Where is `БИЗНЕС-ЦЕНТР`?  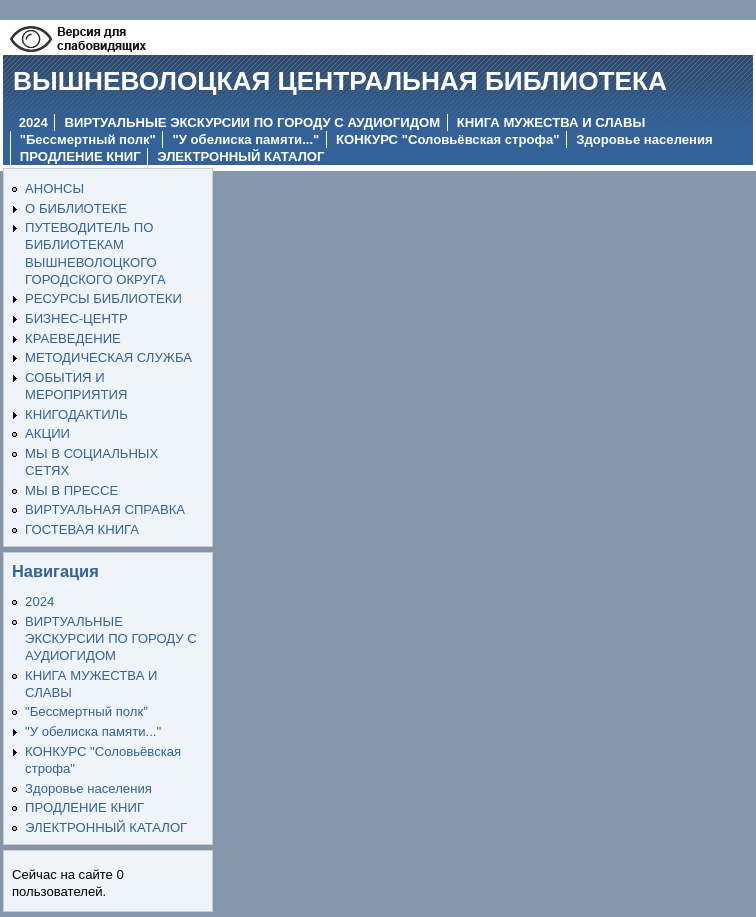
БИЗНЕС-ЦЕНТР is located at coordinates (76, 318).